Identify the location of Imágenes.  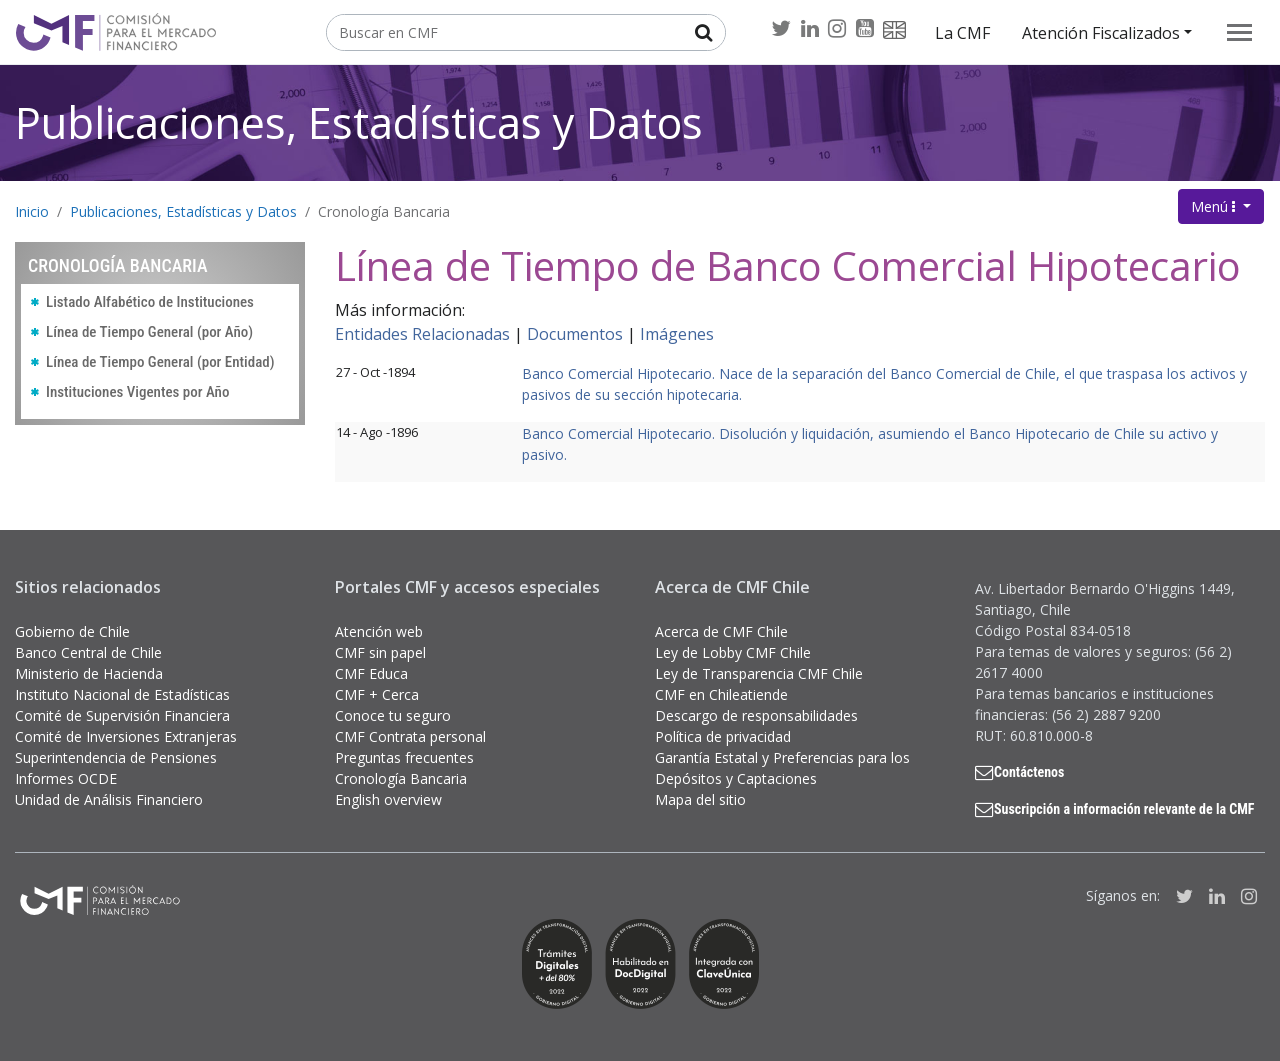
(677, 334).